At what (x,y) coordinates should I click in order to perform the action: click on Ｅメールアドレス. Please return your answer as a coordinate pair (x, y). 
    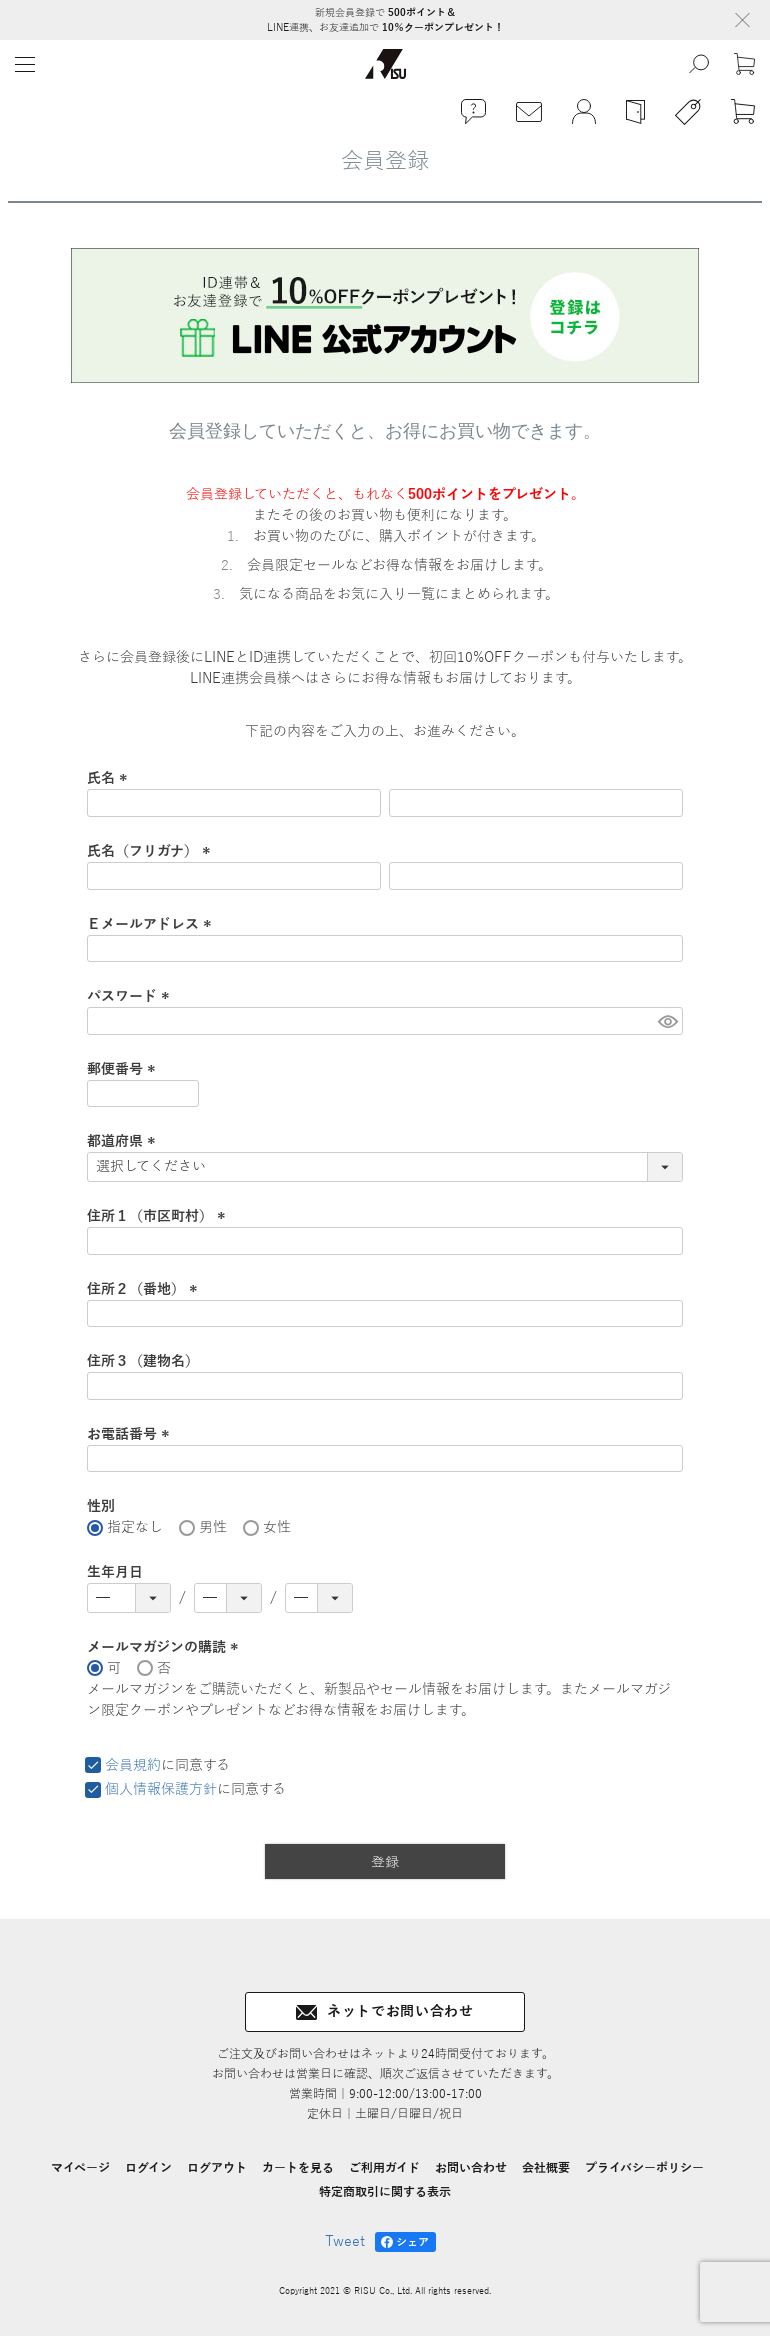
    Looking at the image, I should click on (152, 924).